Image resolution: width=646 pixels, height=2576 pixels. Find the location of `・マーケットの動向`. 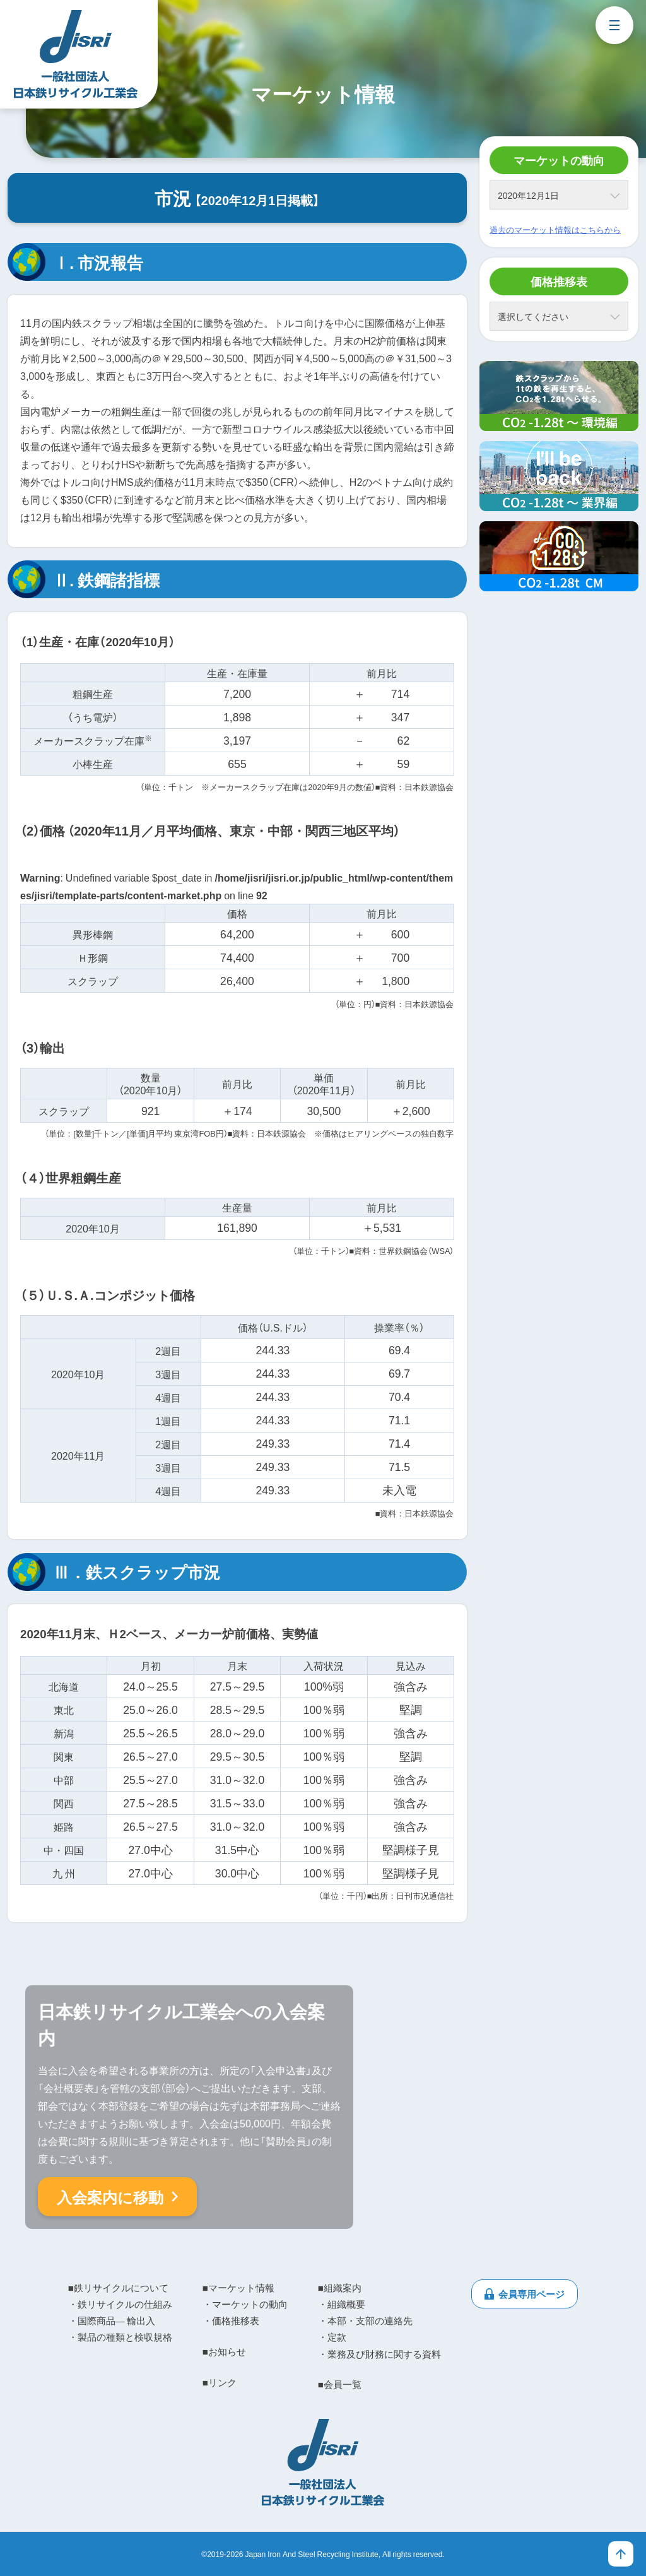

・マーケットの動向 is located at coordinates (245, 2304).